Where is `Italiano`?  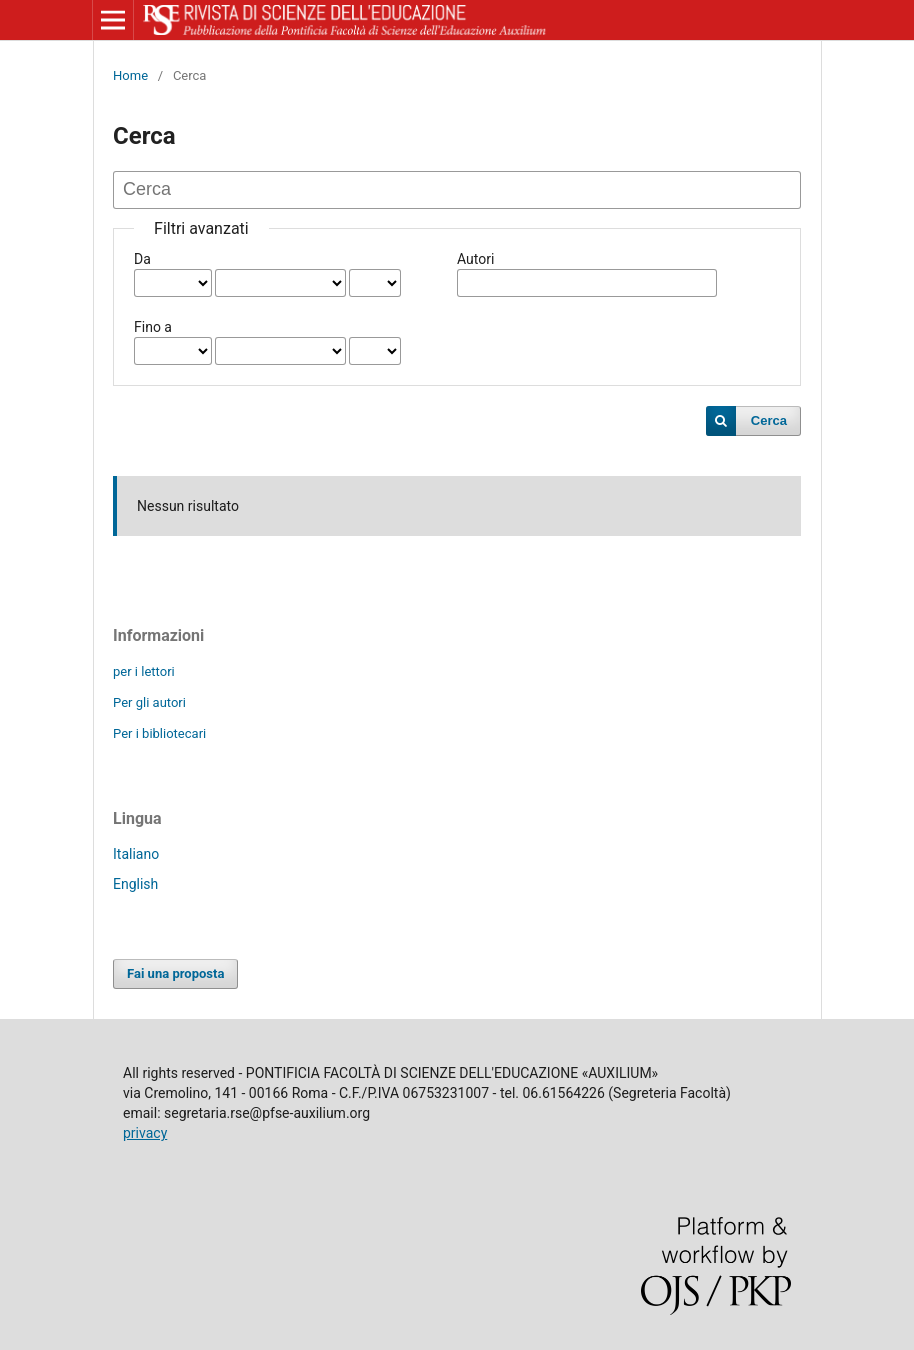 Italiano is located at coordinates (136, 854).